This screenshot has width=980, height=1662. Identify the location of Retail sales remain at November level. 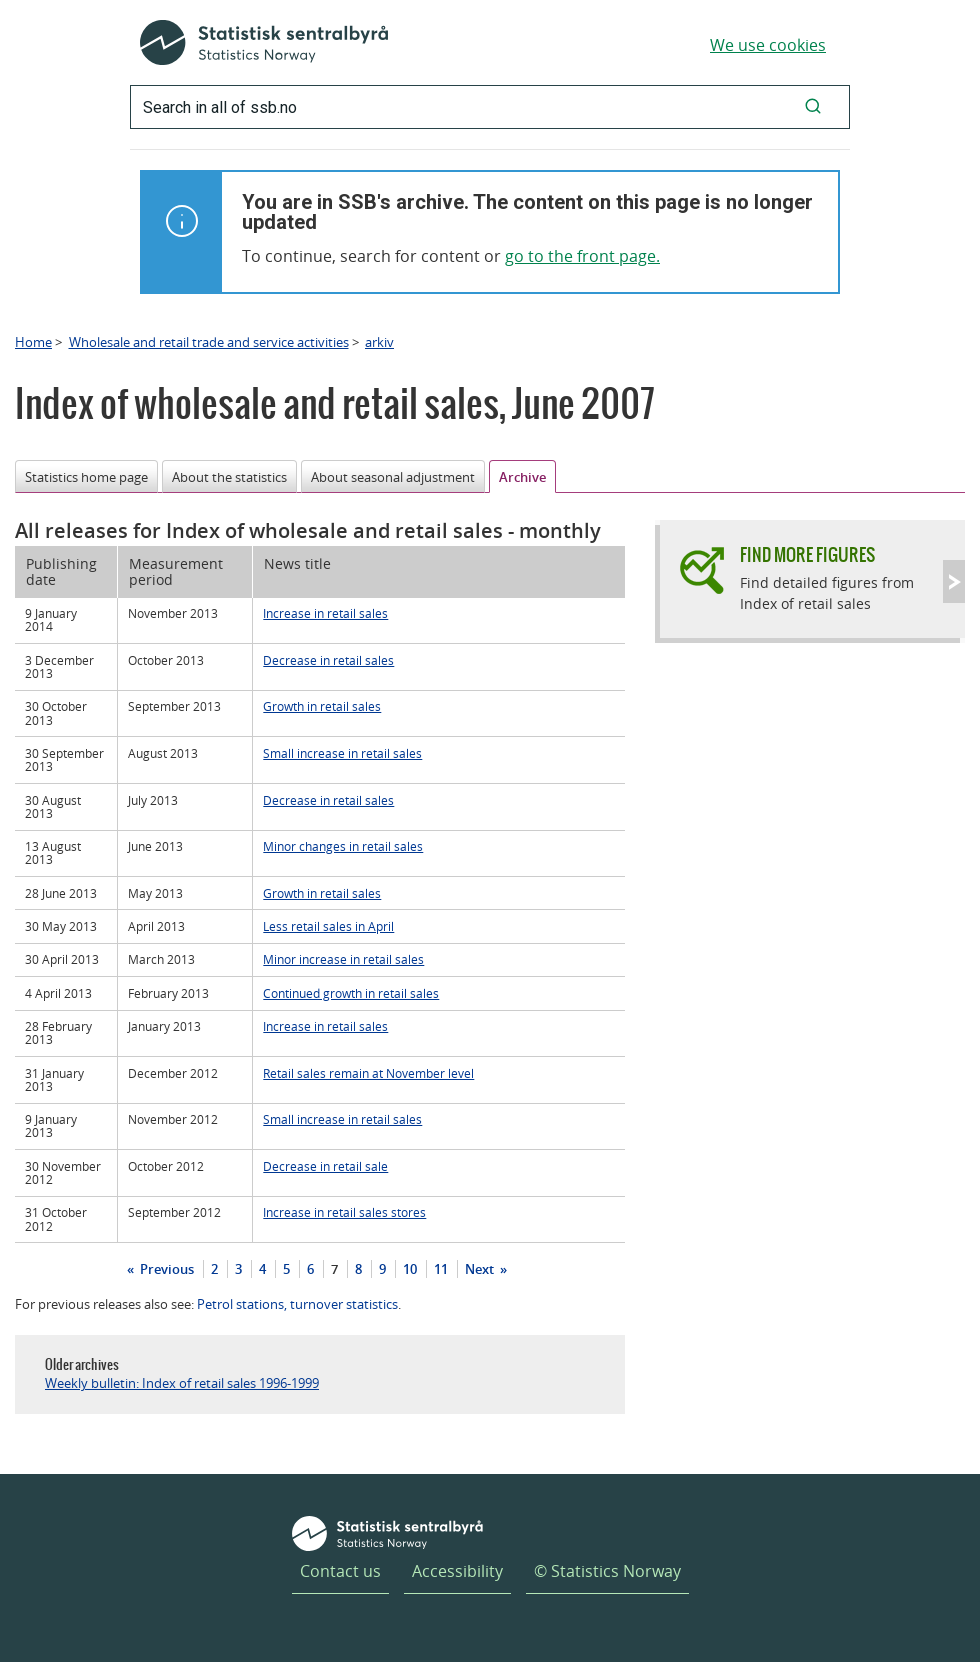
(368, 1073).